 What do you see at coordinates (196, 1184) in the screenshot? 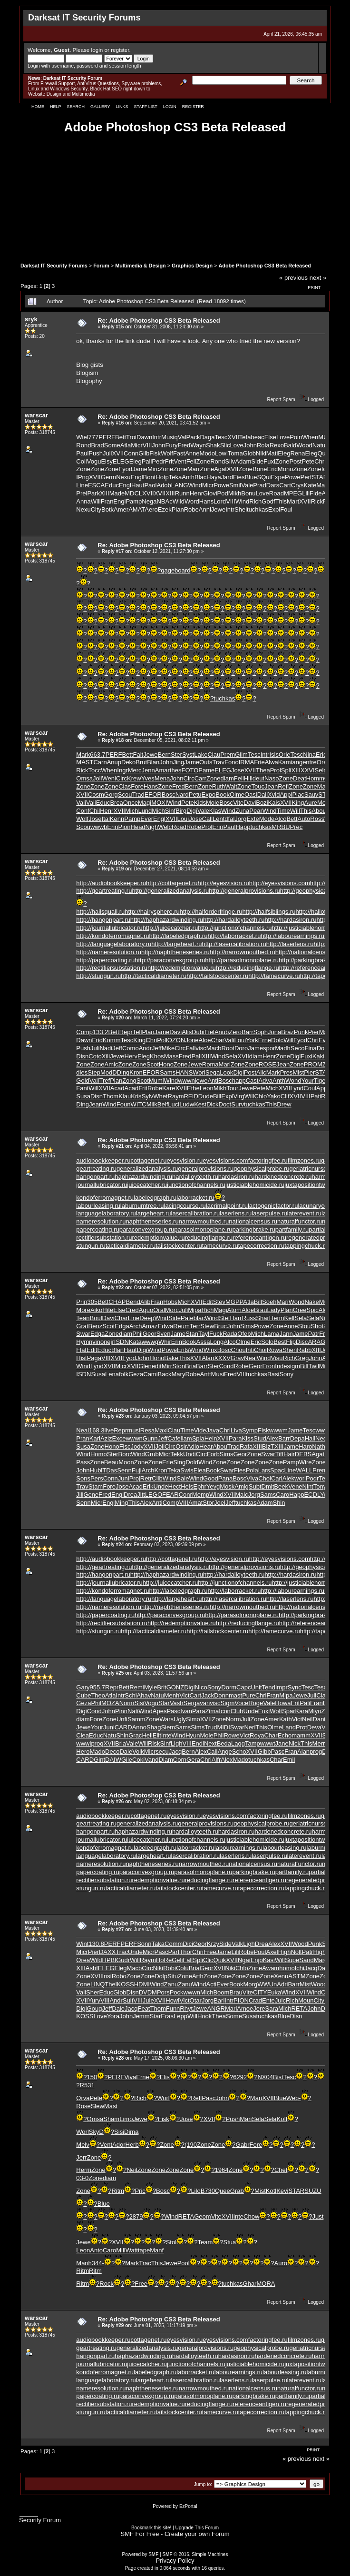
I see `junctionofchannels.ru` at bounding box center [196, 1184].